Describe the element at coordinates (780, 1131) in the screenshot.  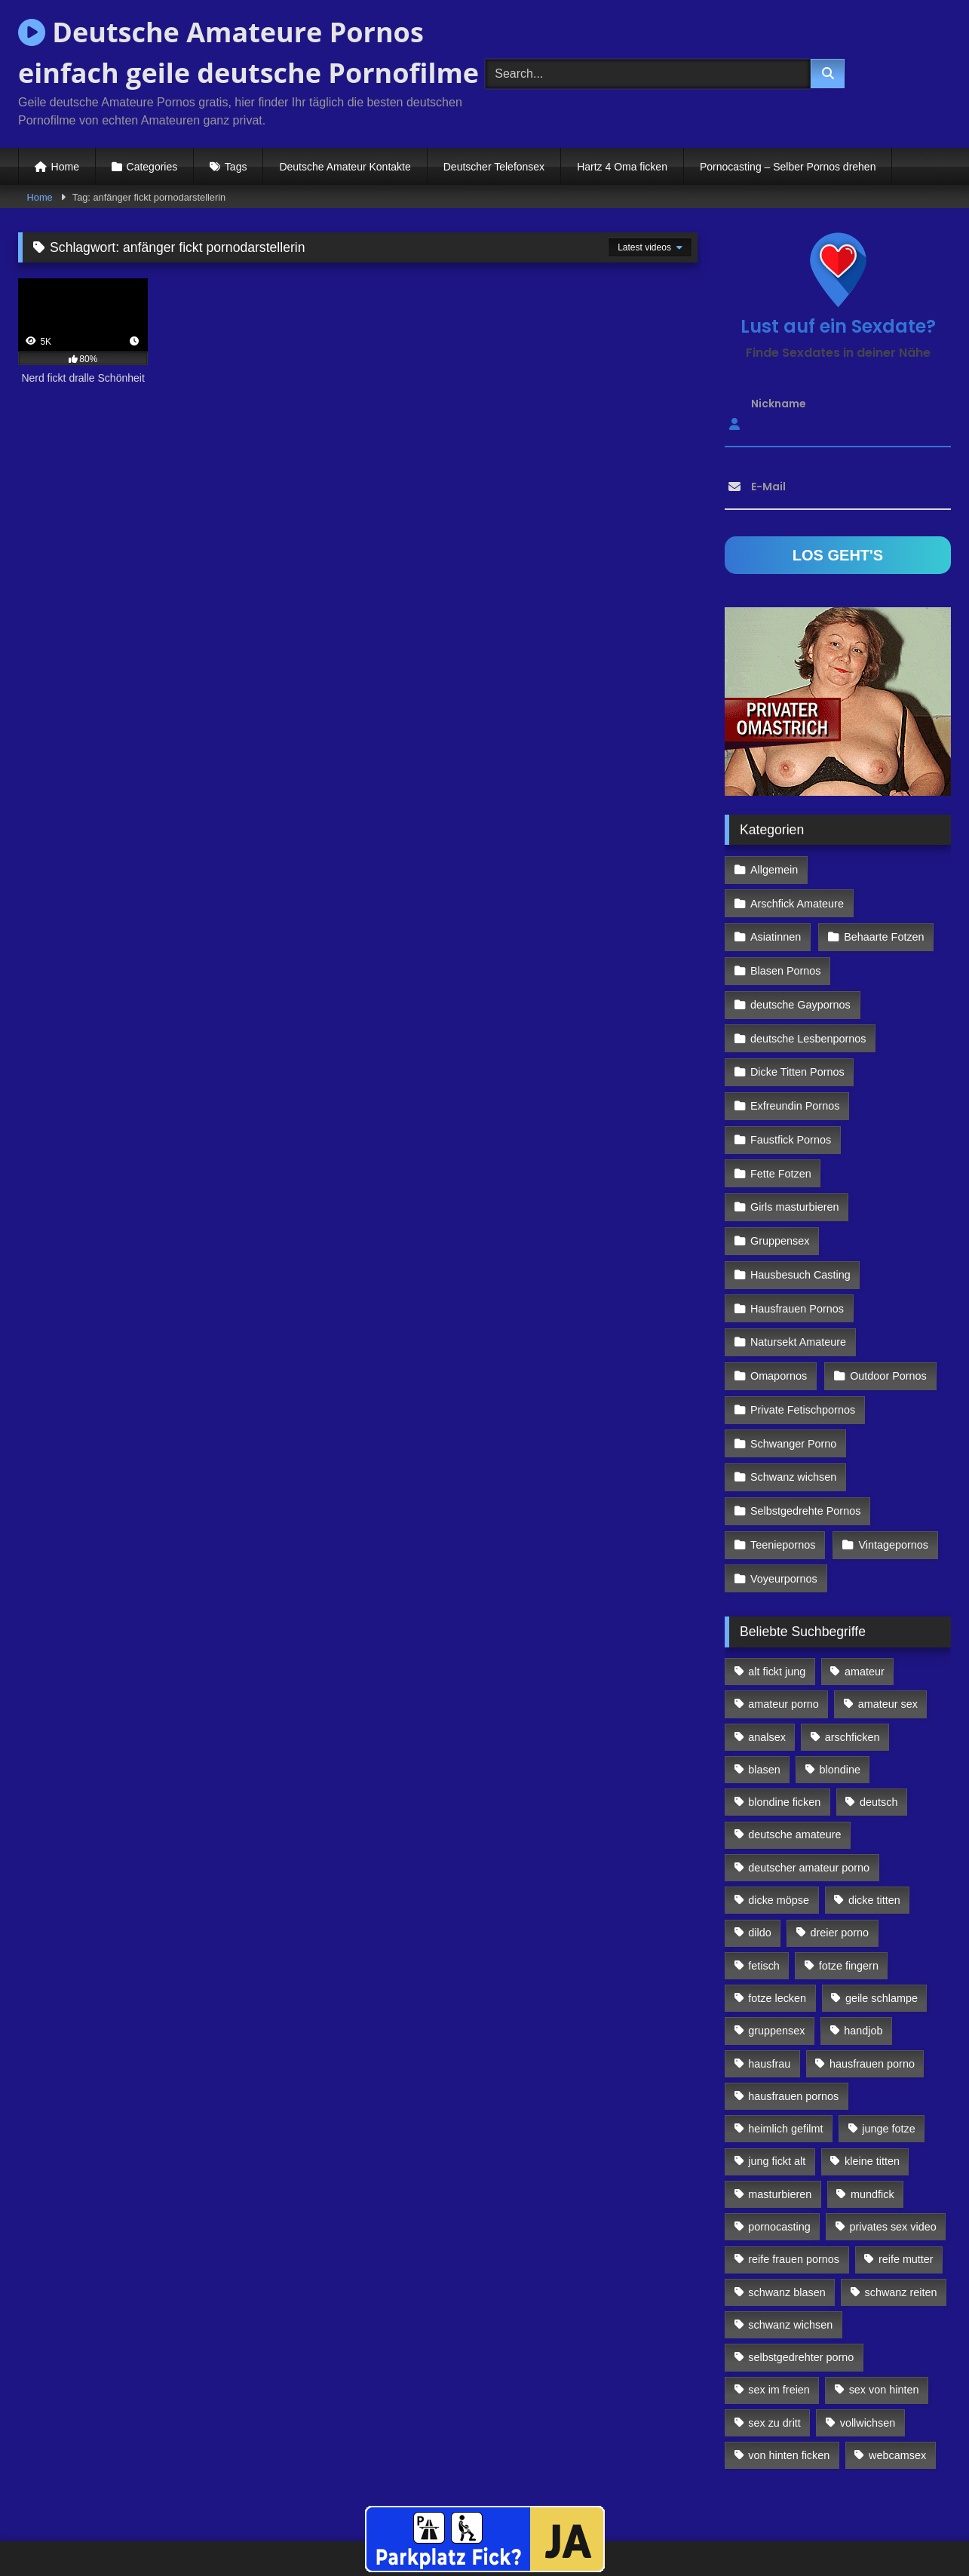
I see `Fette Fotzen` at that location.